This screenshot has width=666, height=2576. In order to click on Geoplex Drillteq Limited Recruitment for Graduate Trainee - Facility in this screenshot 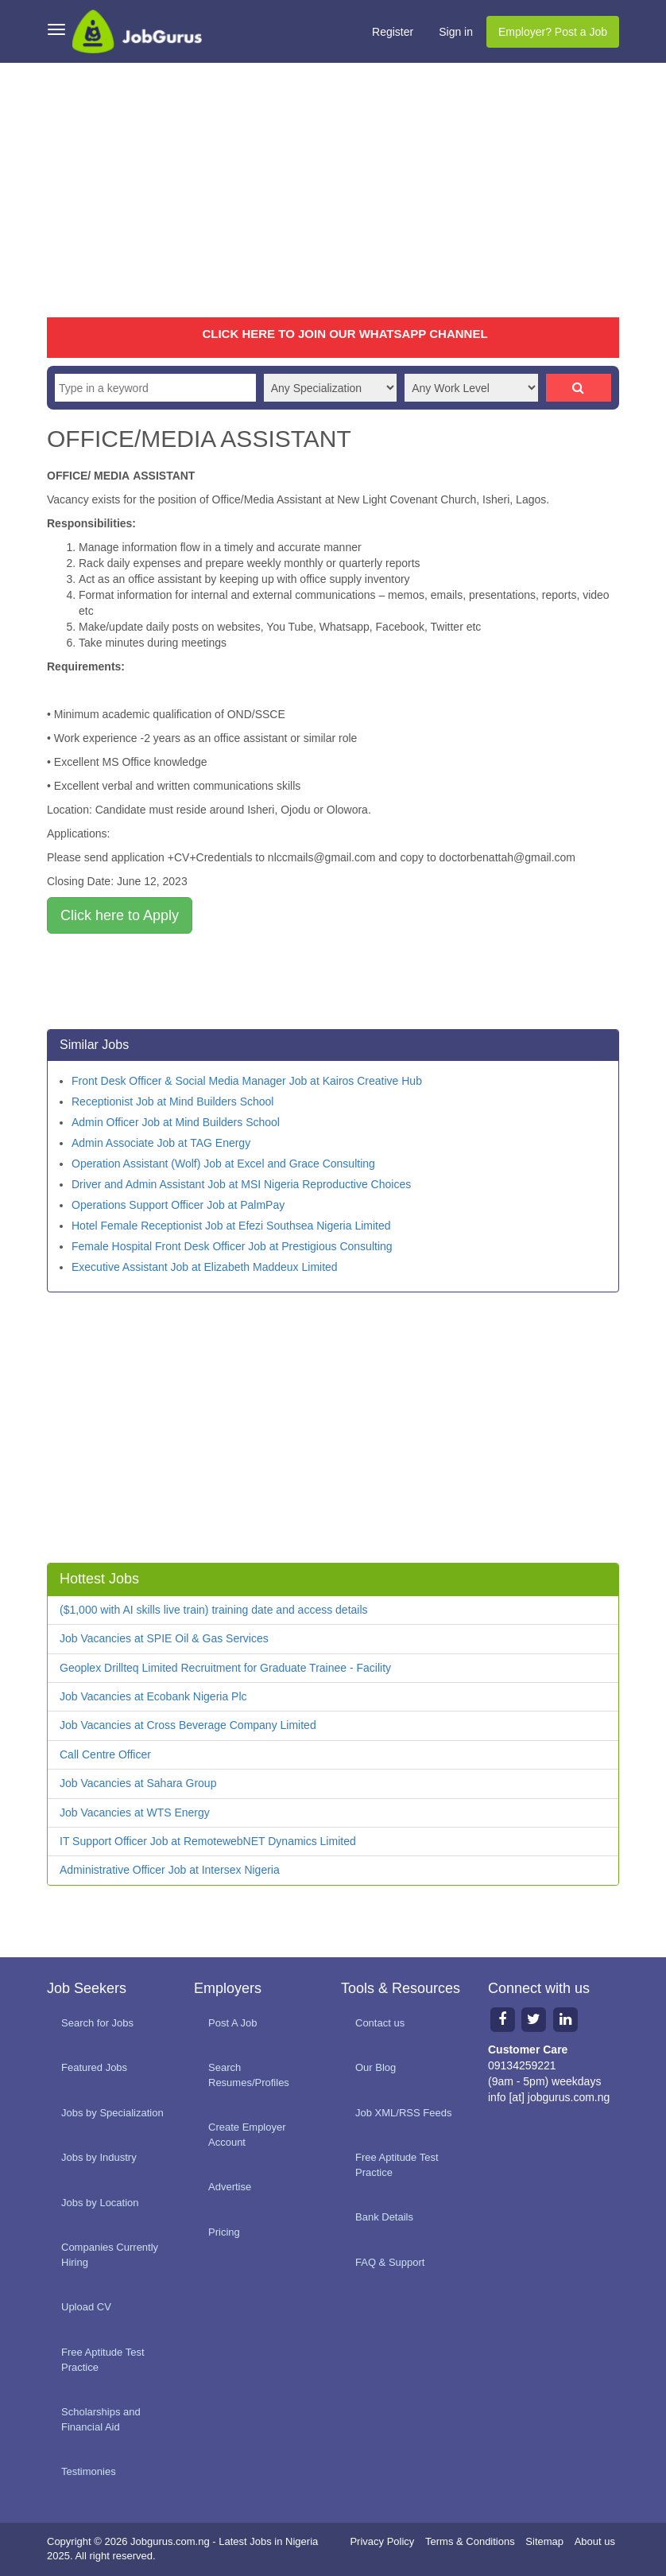, I will do `click(225, 1667)`.